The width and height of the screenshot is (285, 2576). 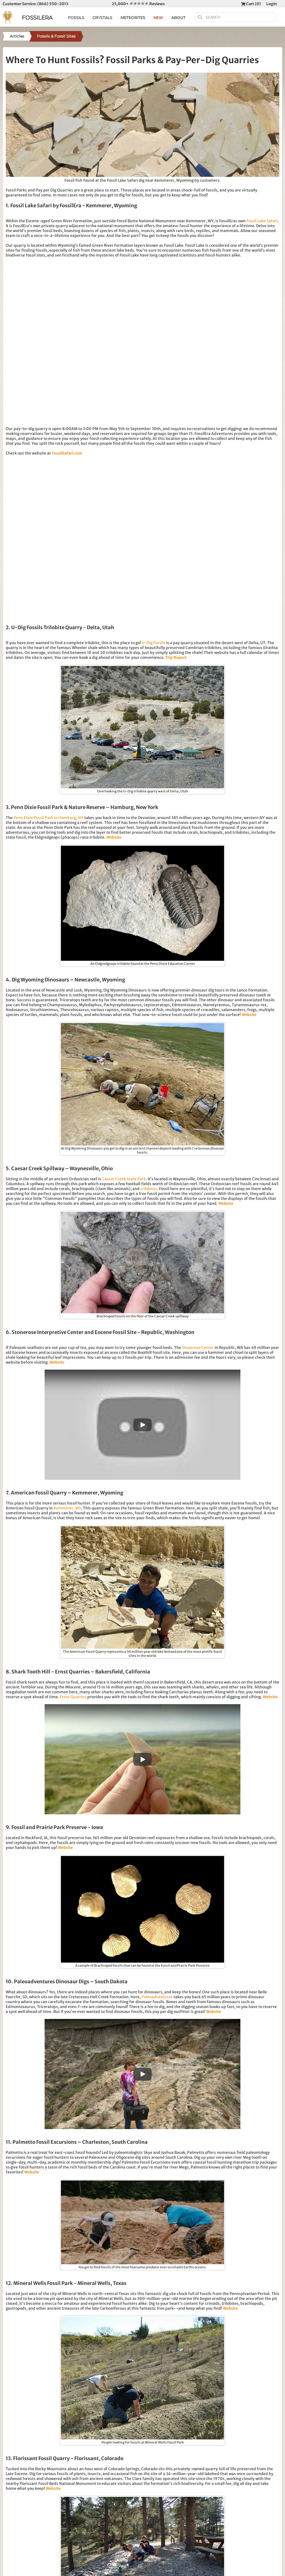 I want to click on trilobites, so click(x=148, y=1188).